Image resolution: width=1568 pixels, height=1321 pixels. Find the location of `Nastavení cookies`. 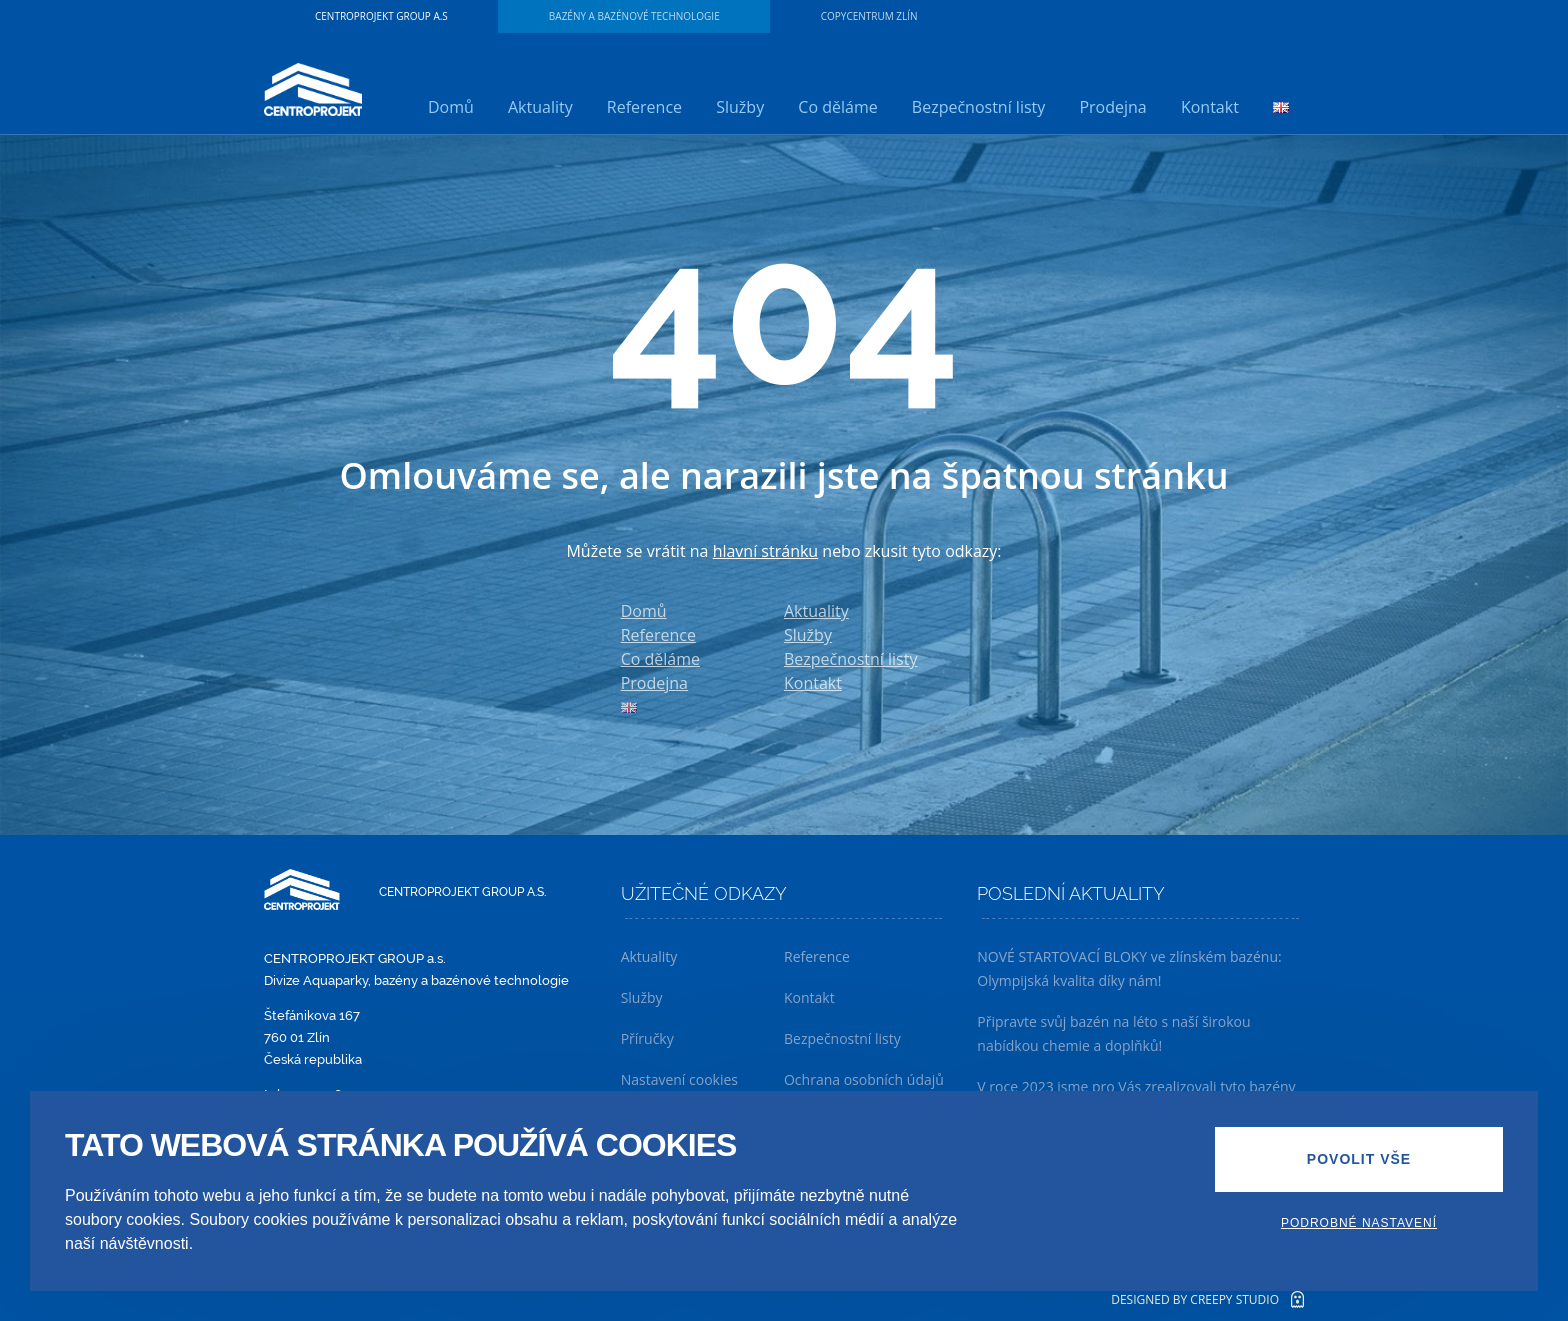

Nastavení cookies is located at coordinates (679, 1079).